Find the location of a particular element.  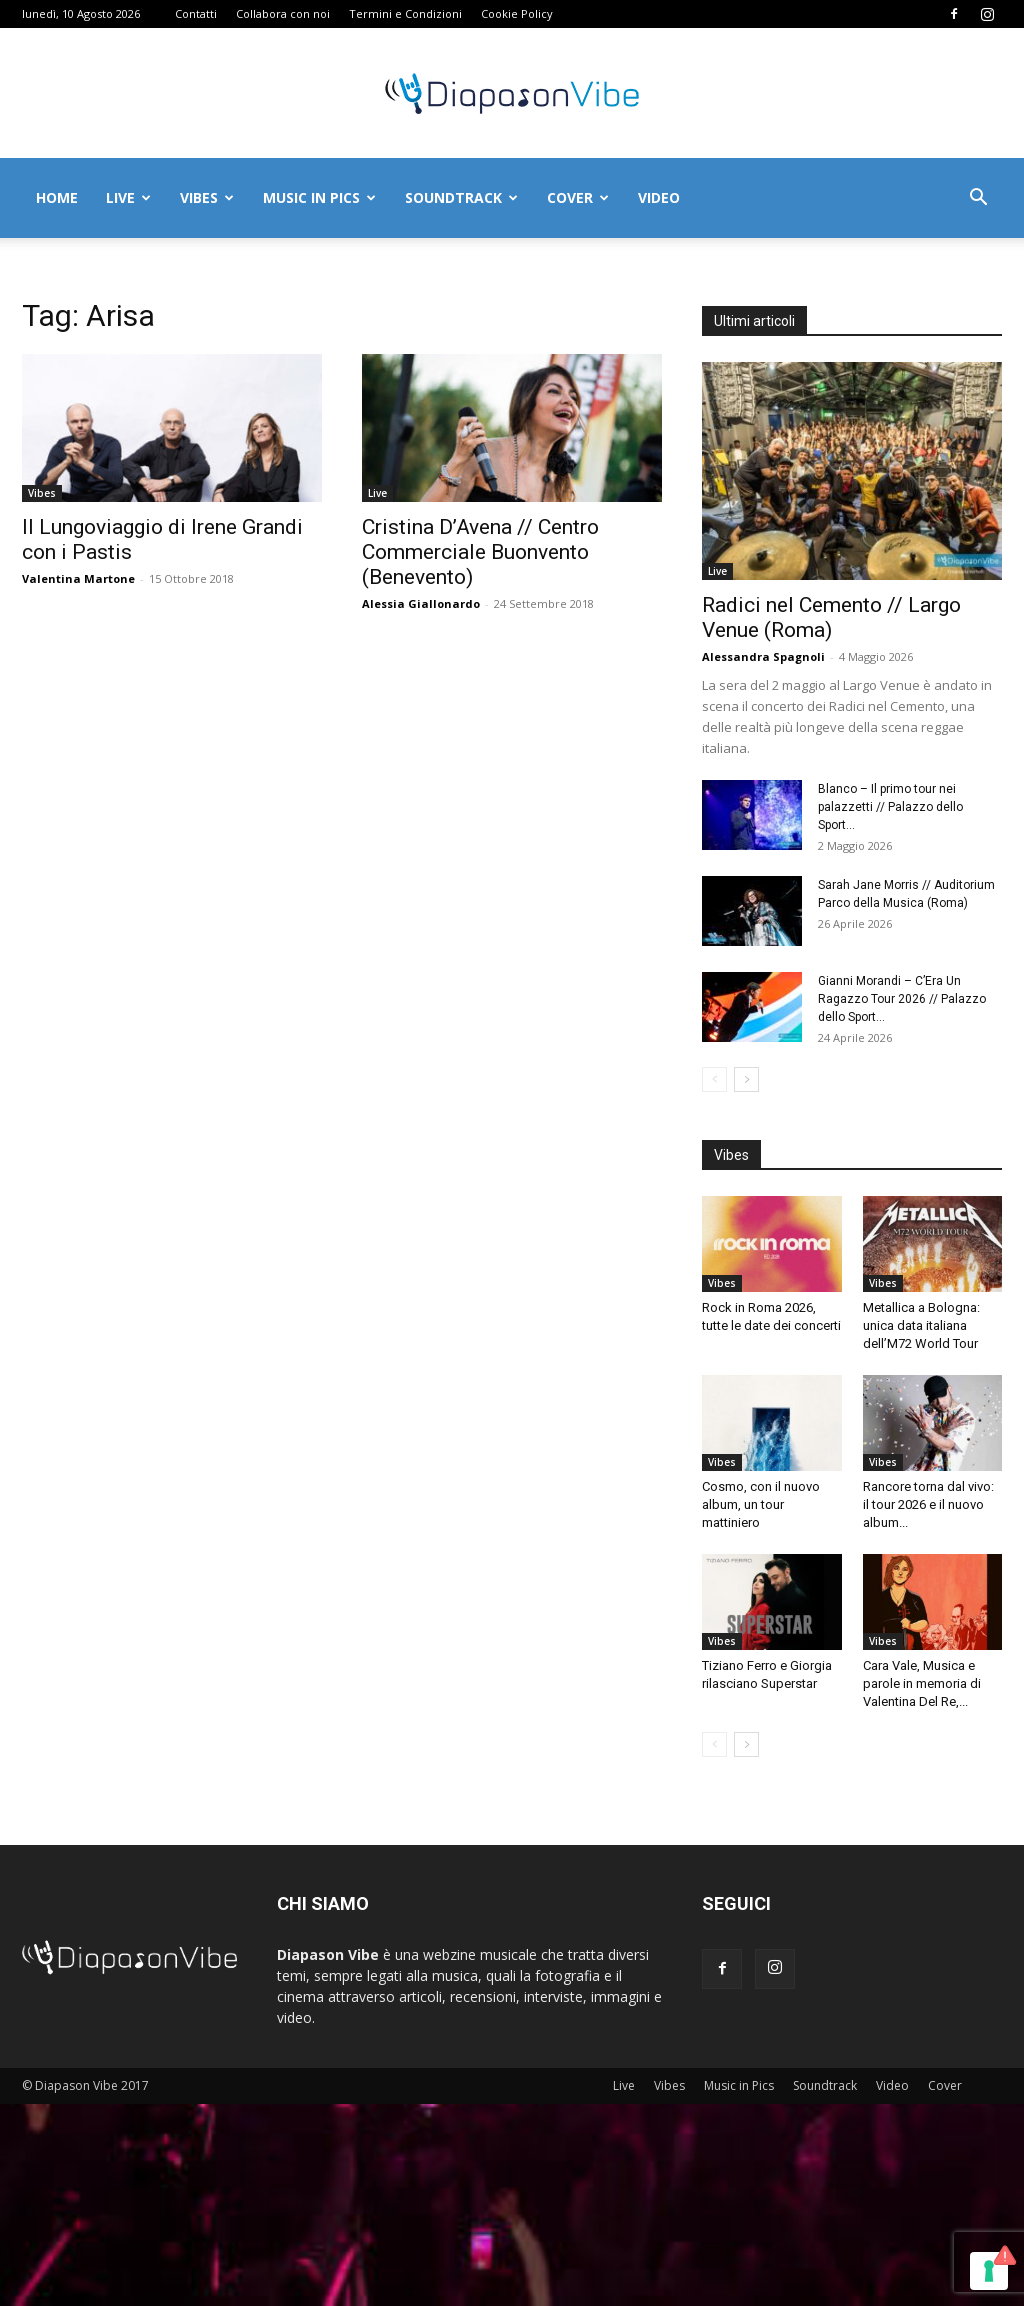

Vibes is located at coordinates (207, 197).